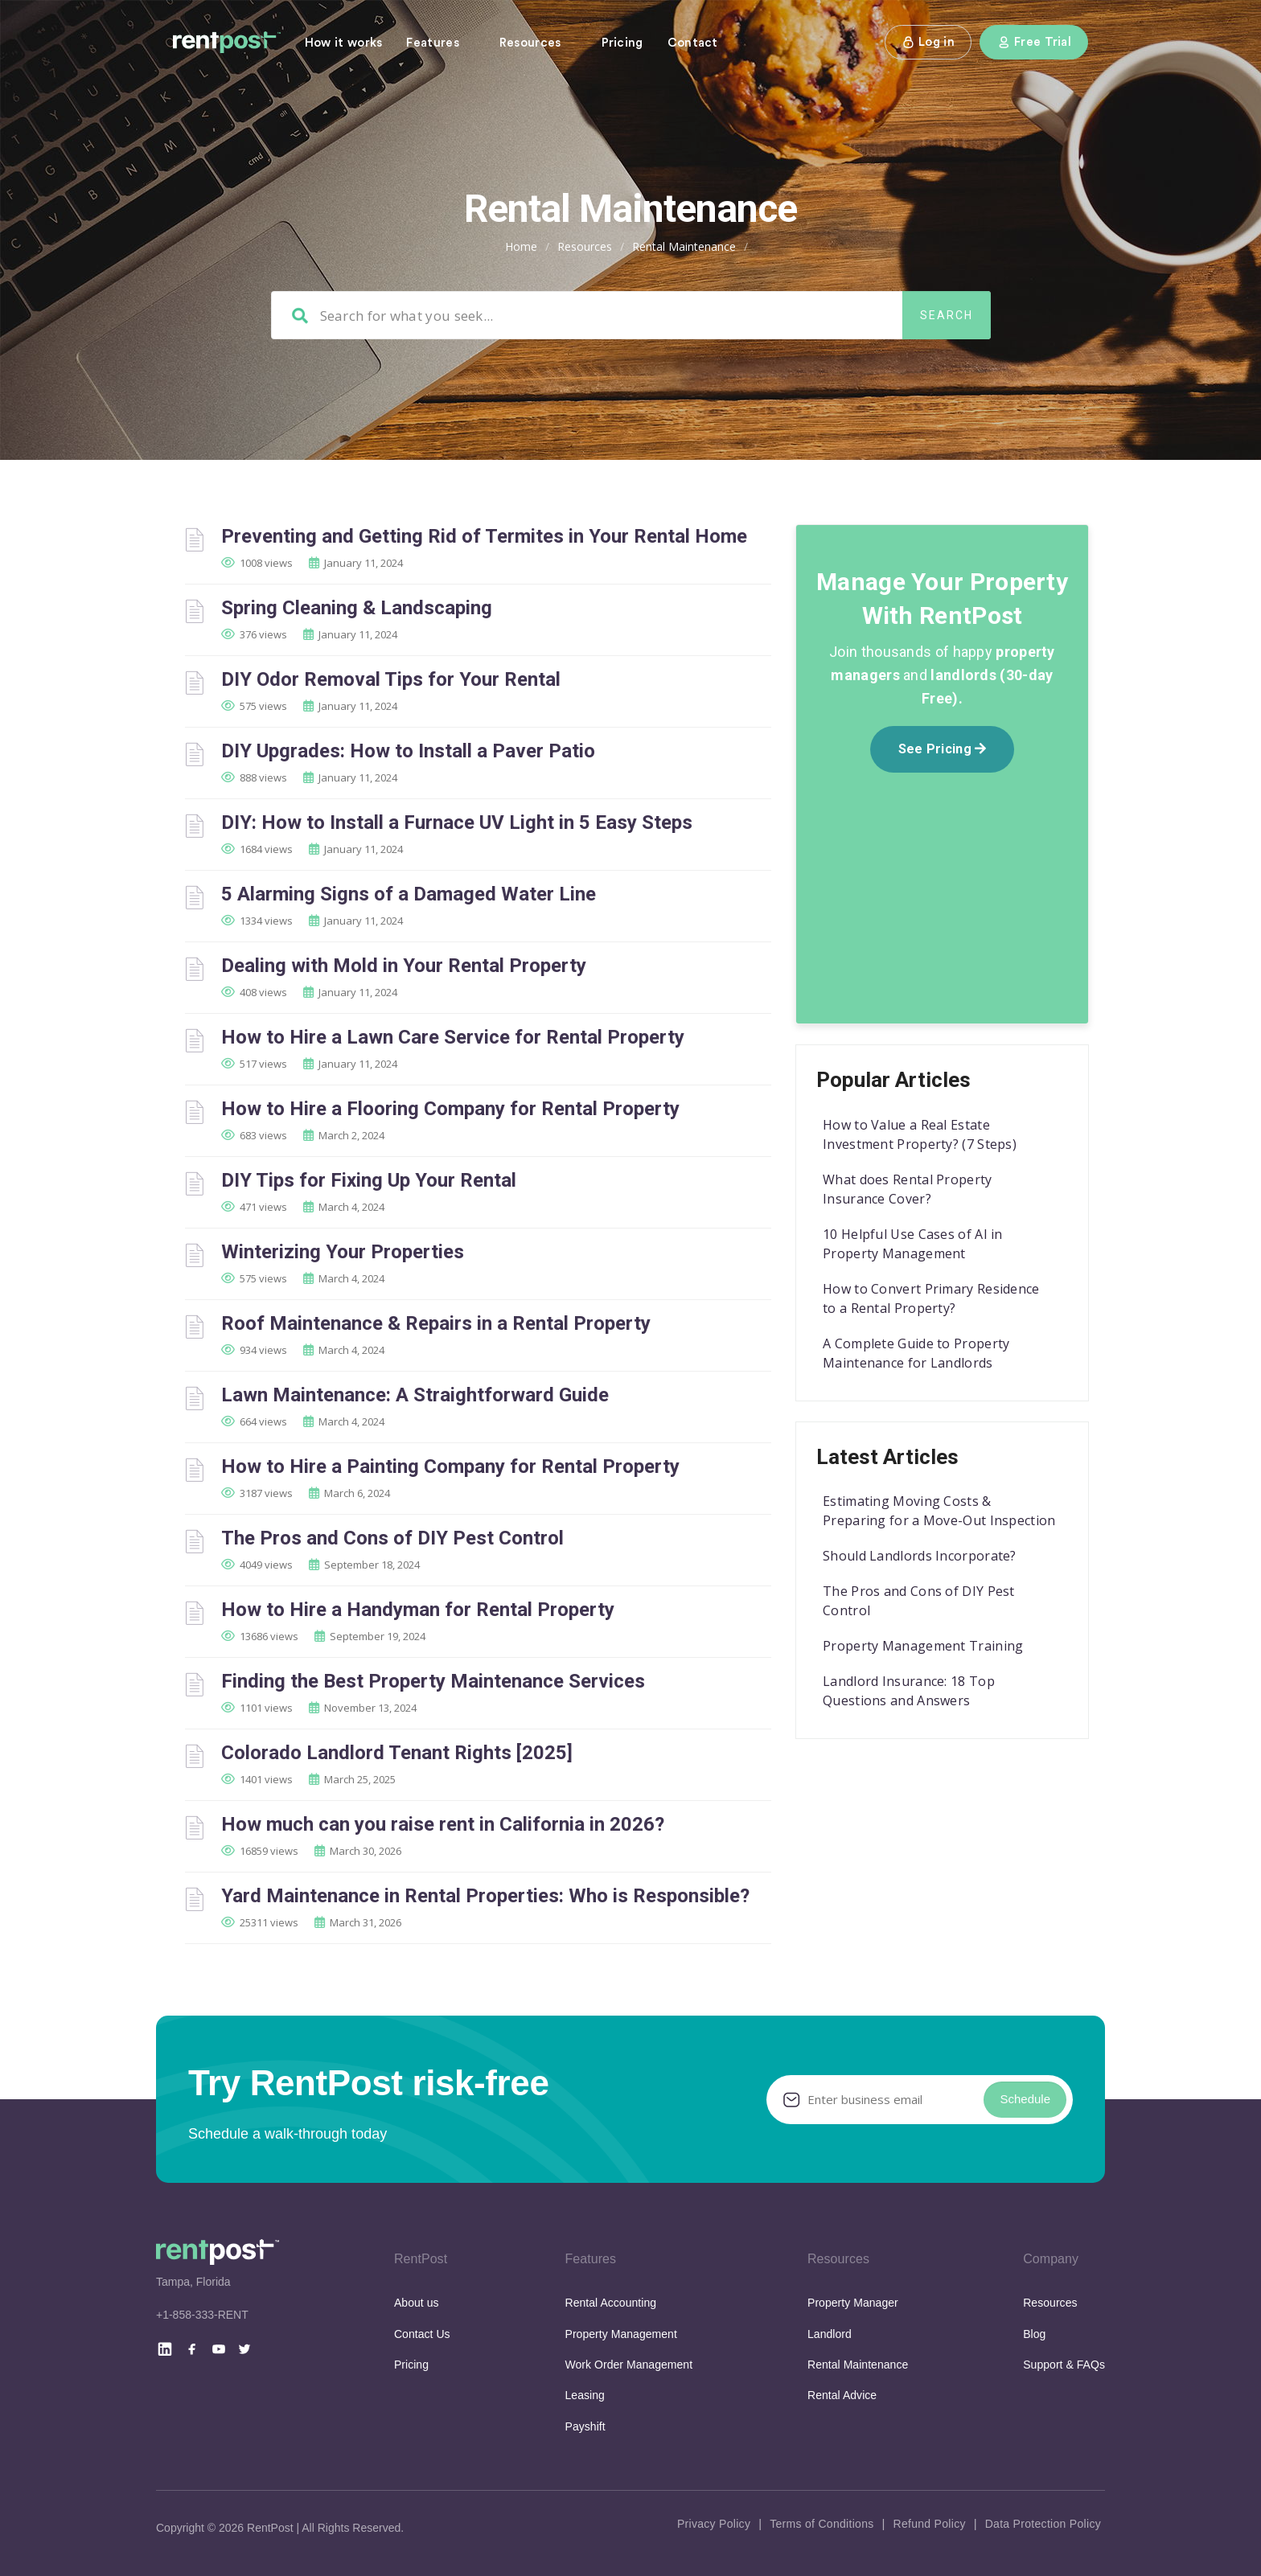  What do you see at coordinates (408, 751) in the screenshot?
I see `DIY Upgrades: How to Install a Paver Patio` at bounding box center [408, 751].